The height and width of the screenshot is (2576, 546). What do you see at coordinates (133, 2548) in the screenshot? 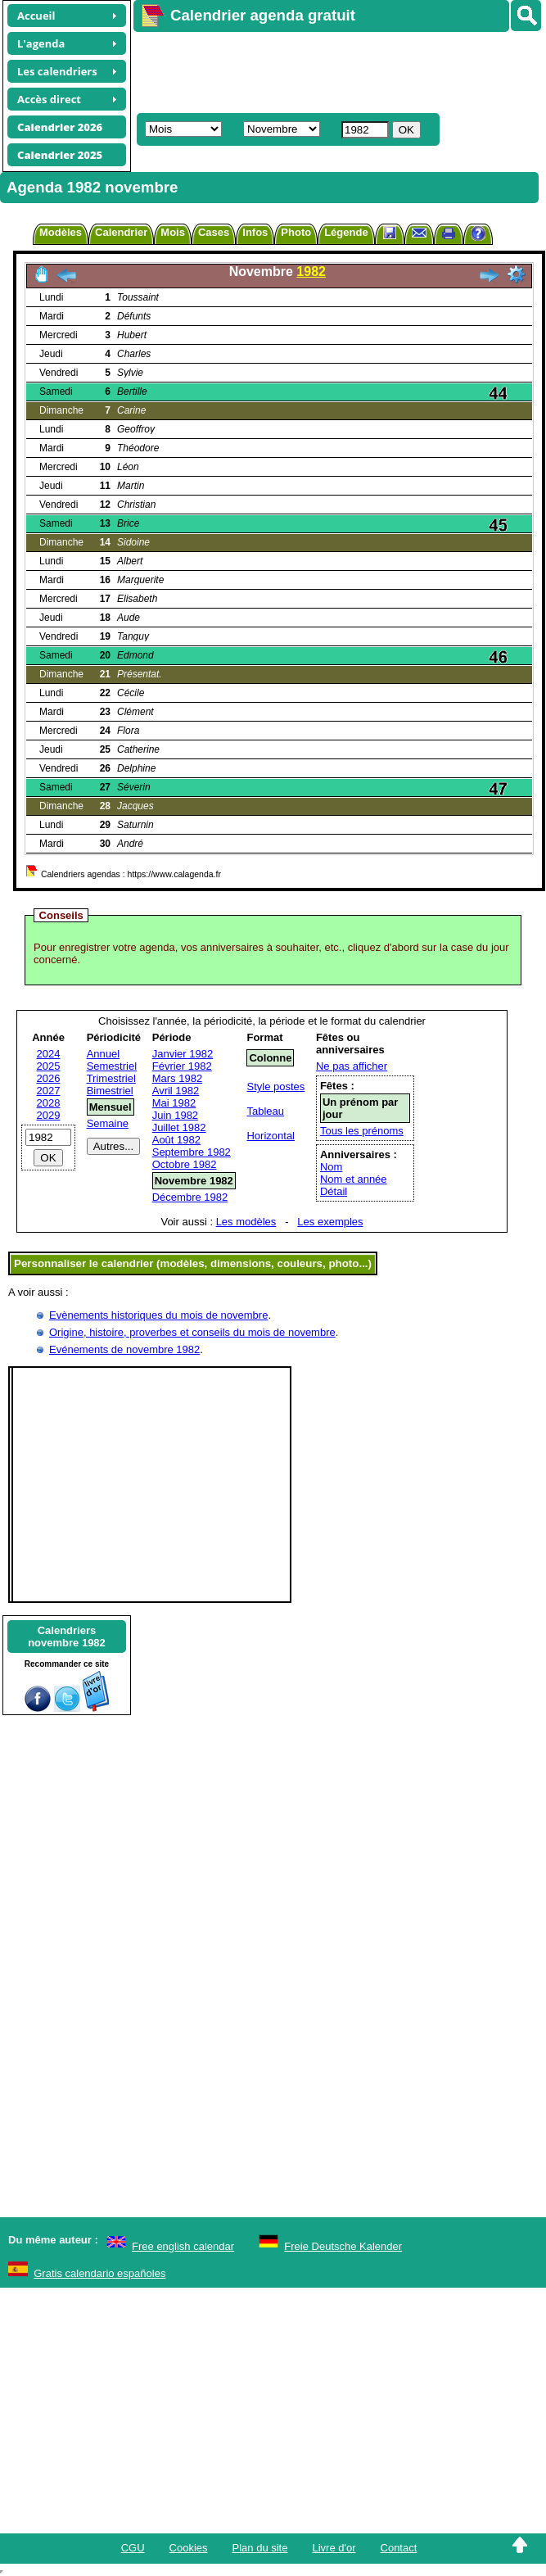
I see `CGU` at bounding box center [133, 2548].